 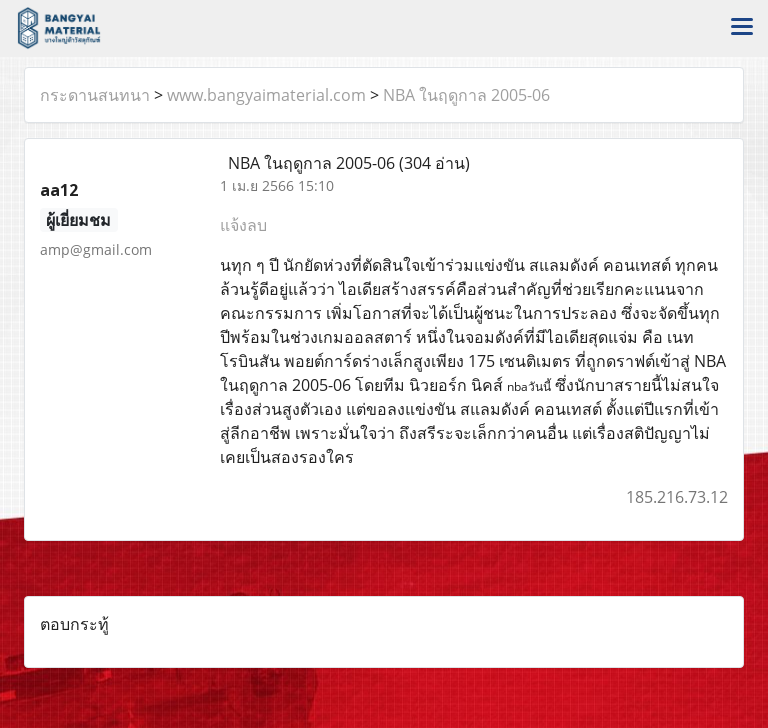 I want to click on www.bangyaimaterial.com, so click(x=266, y=95).